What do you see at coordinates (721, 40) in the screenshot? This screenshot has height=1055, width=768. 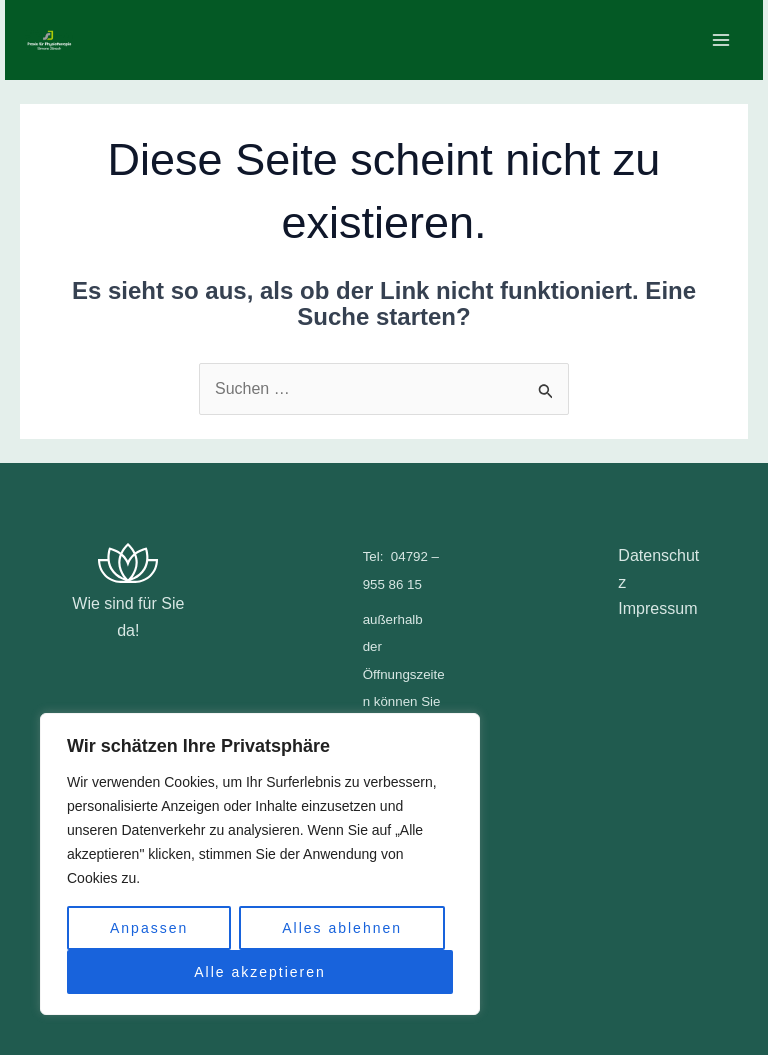 I see `[Main menu toggle]` at bounding box center [721, 40].